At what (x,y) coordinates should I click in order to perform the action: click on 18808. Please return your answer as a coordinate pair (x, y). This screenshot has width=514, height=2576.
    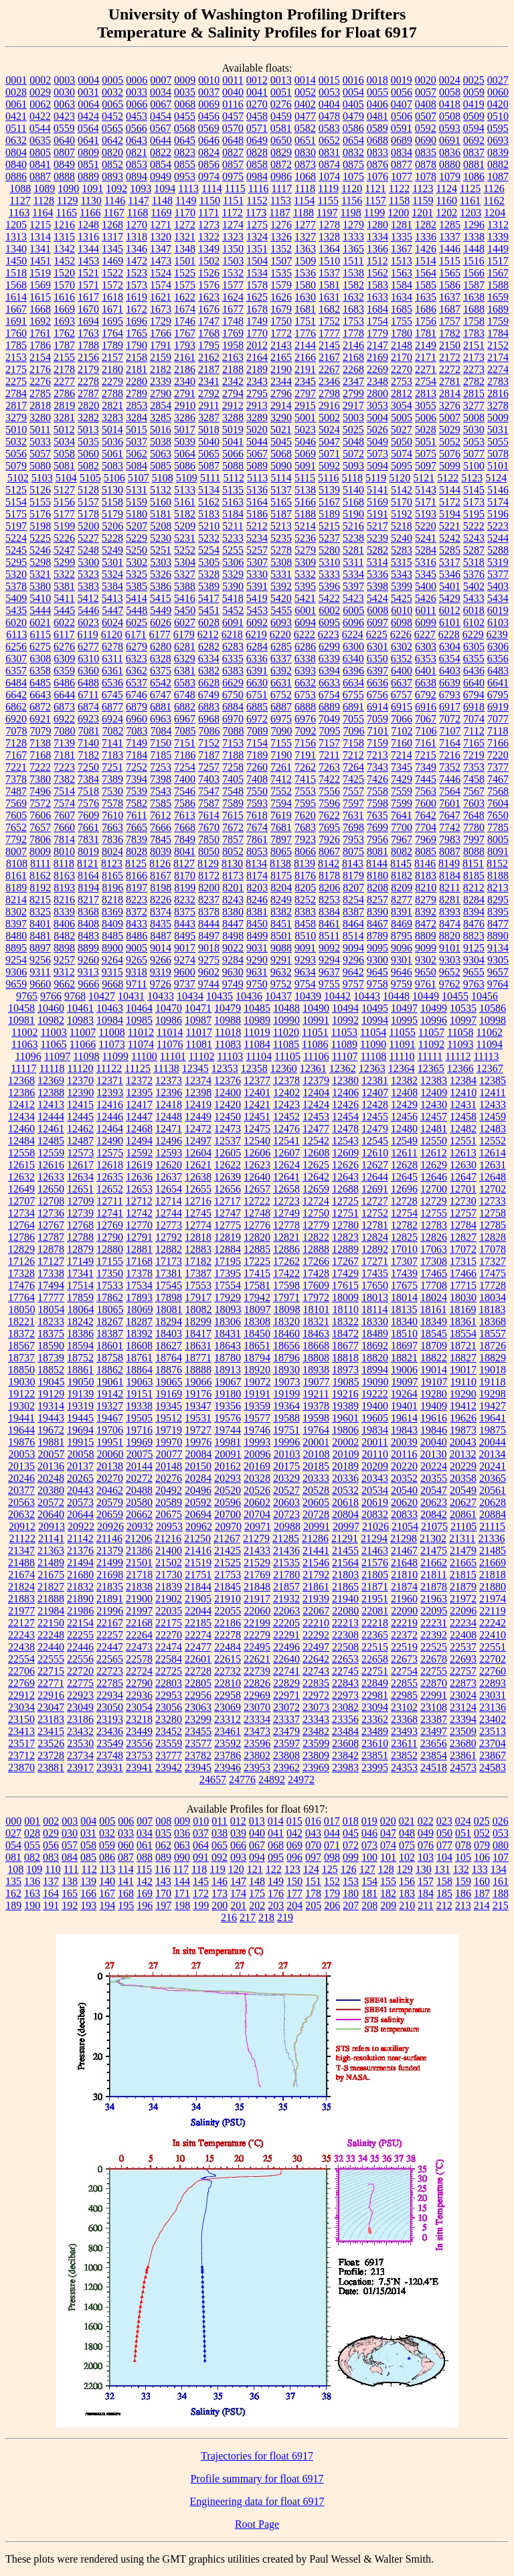
    Looking at the image, I should click on (316, 1357).